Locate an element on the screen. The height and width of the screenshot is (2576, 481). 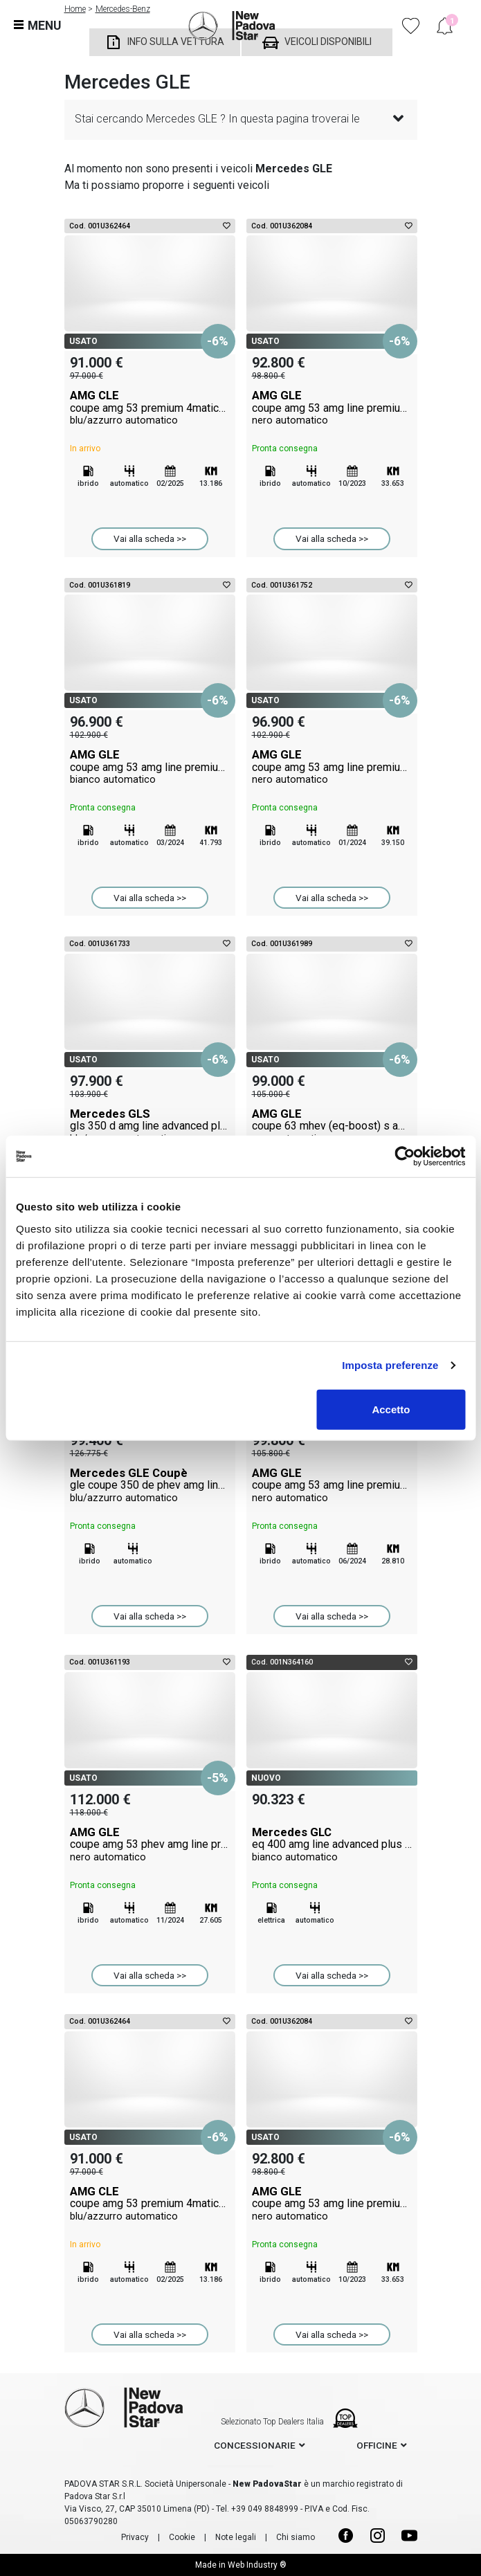
AMG GLE is located at coordinates (332, 407).